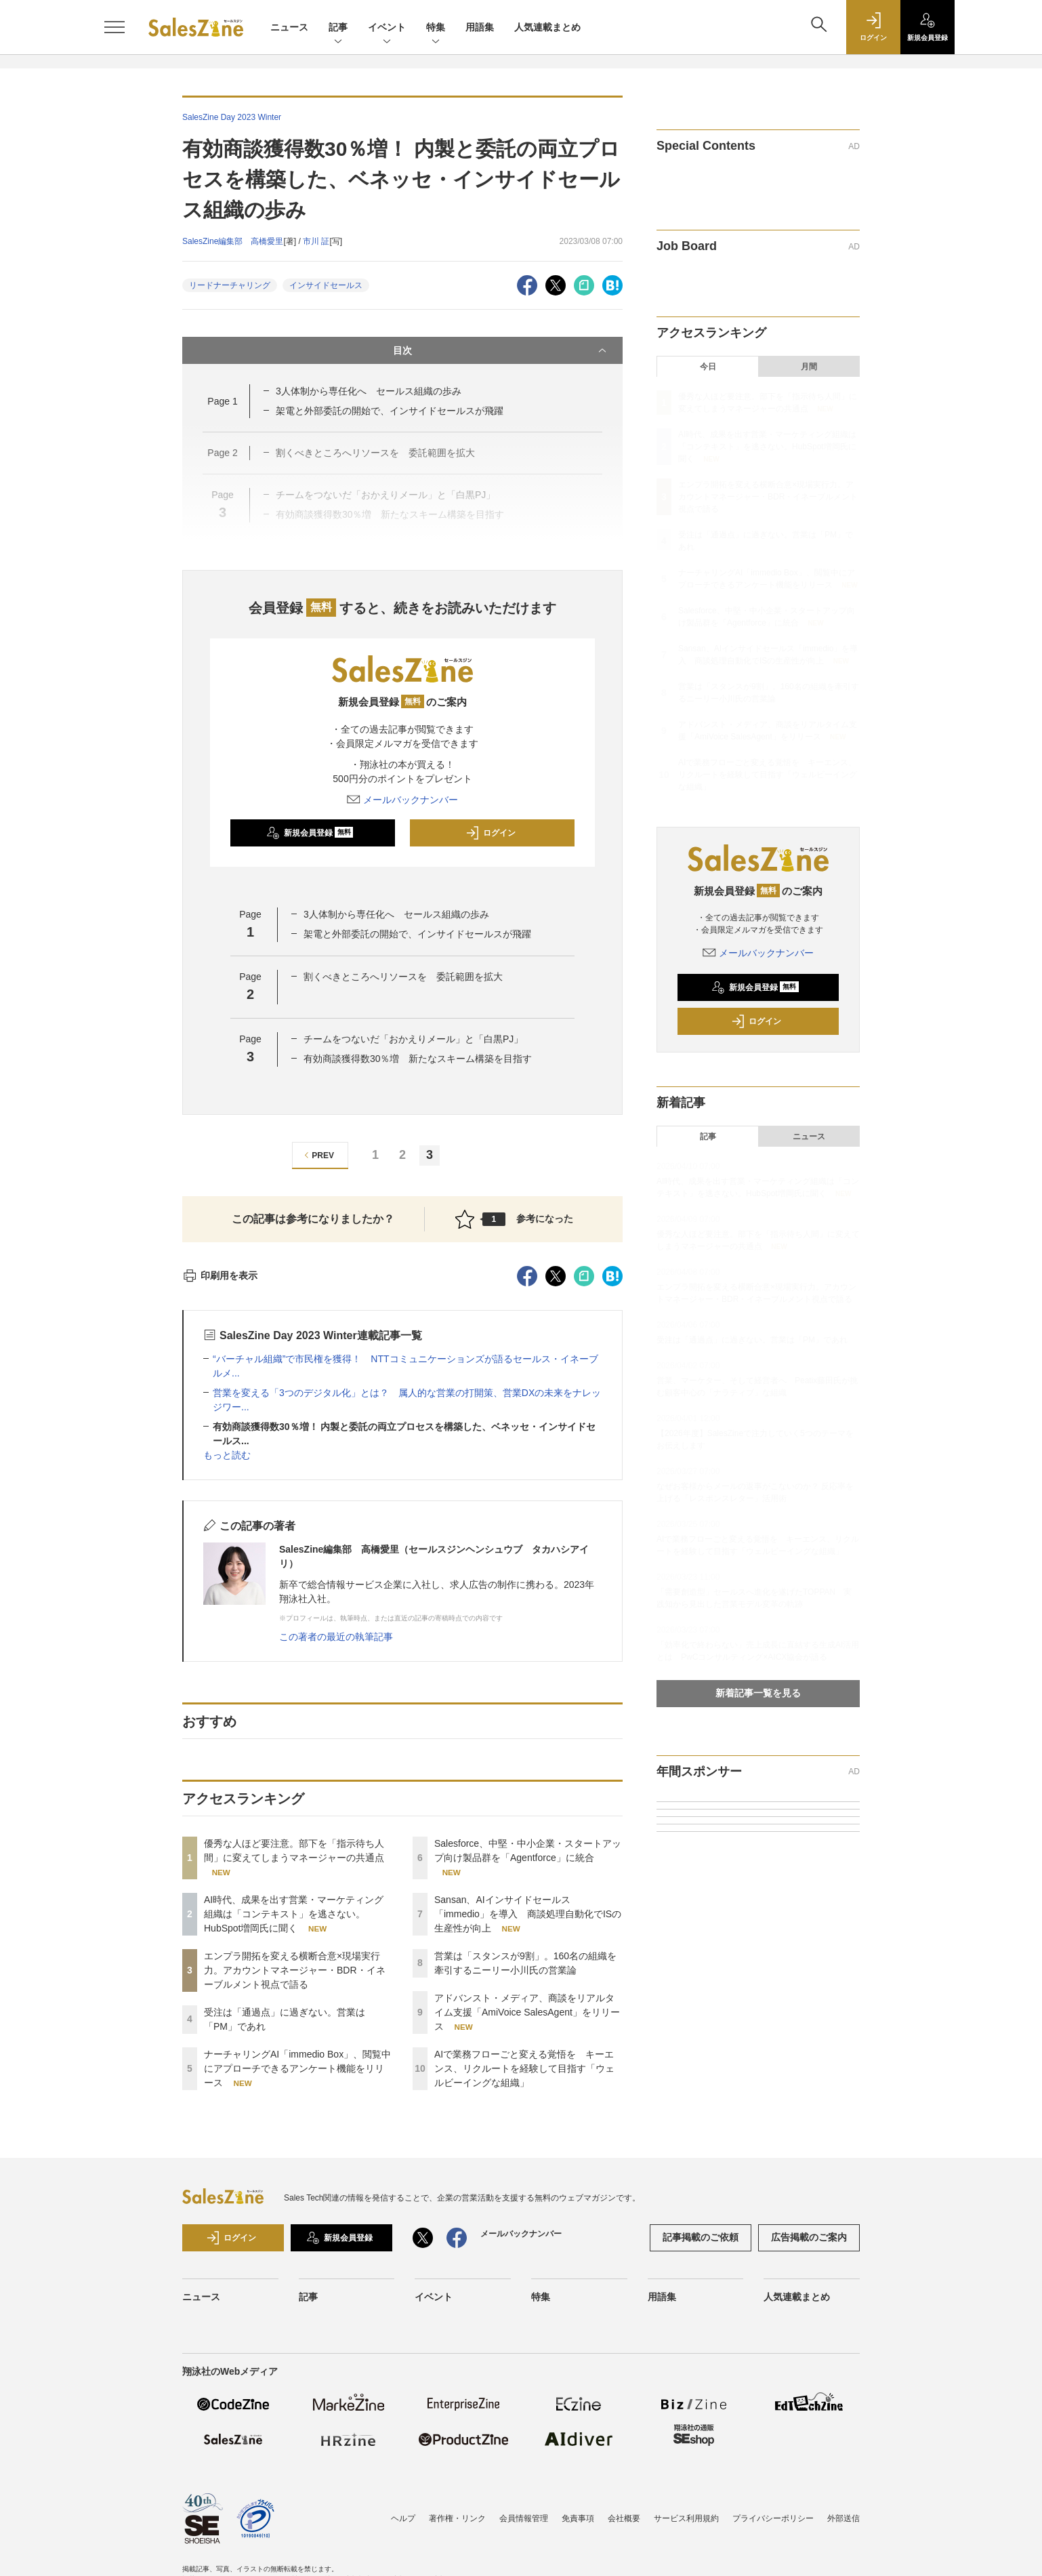  I want to click on 記事, so click(338, 28).